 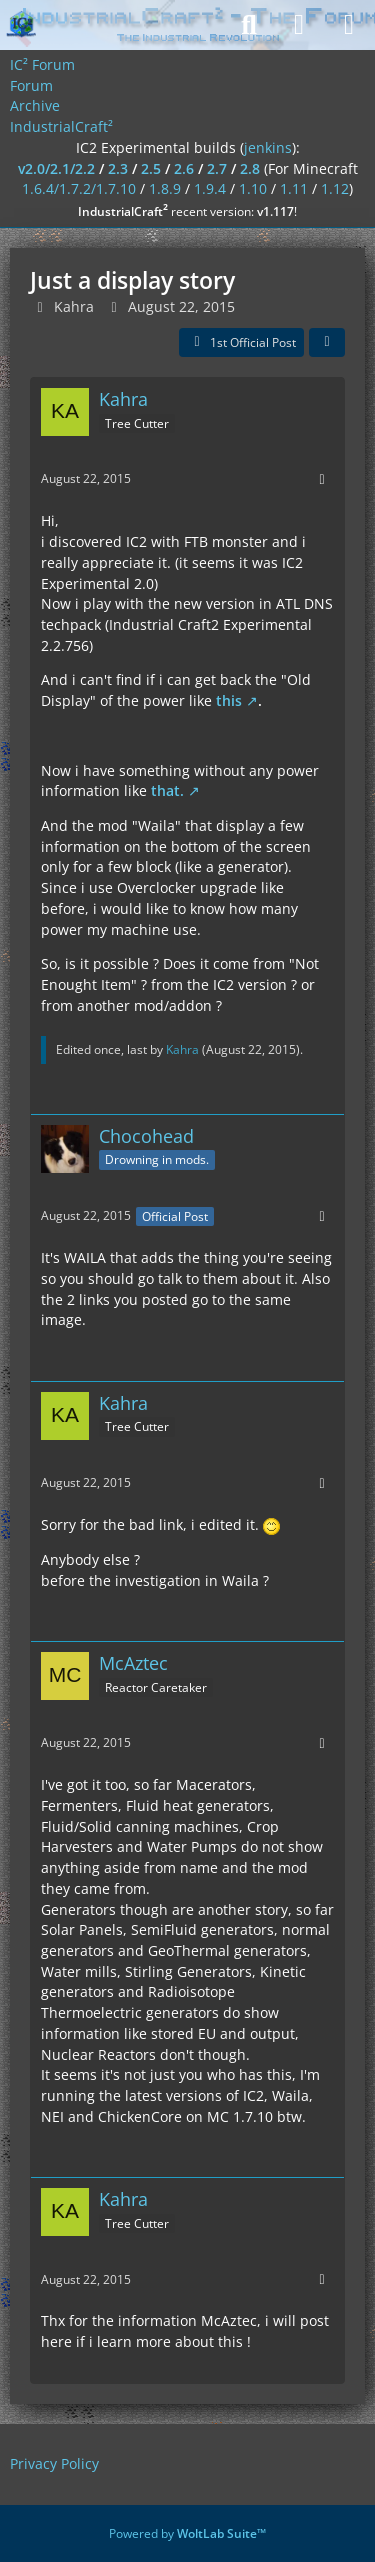 What do you see at coordinates (56, 168) in the screenshot?
I see `v2.0/2.1/2.2` at bounding box center [56, 168].